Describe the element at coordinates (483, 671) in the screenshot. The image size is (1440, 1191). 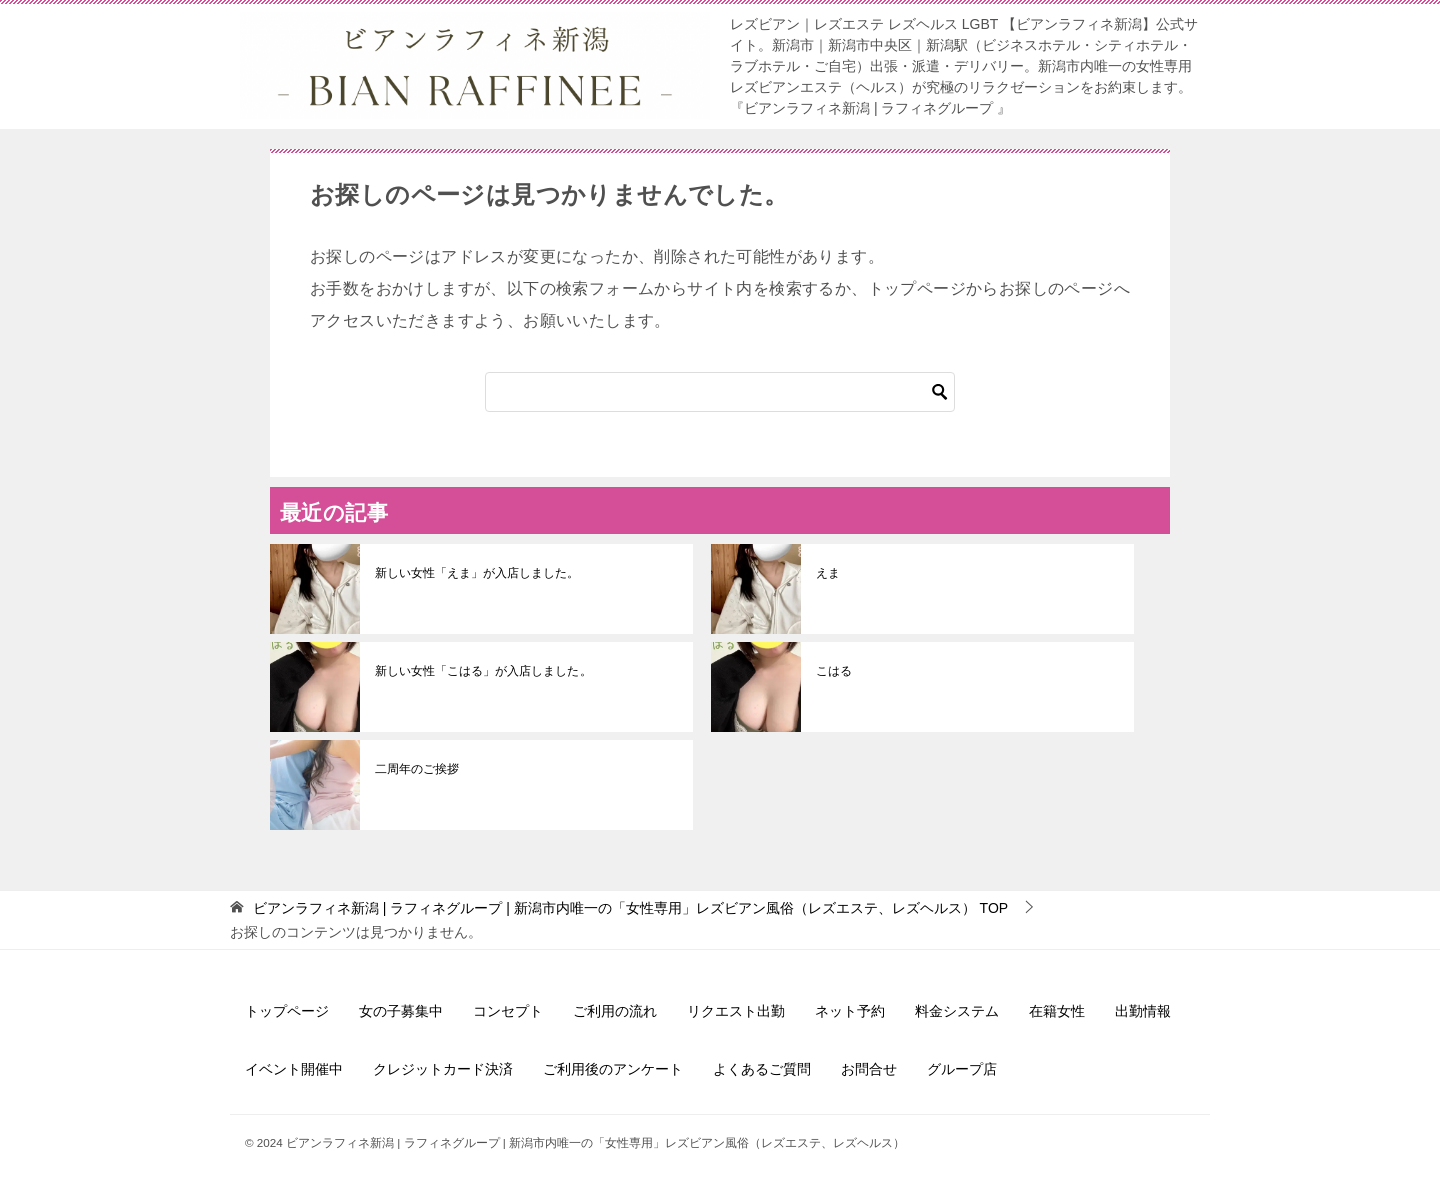
I see `新しい女性「こはる」が入店しました。` at that location.